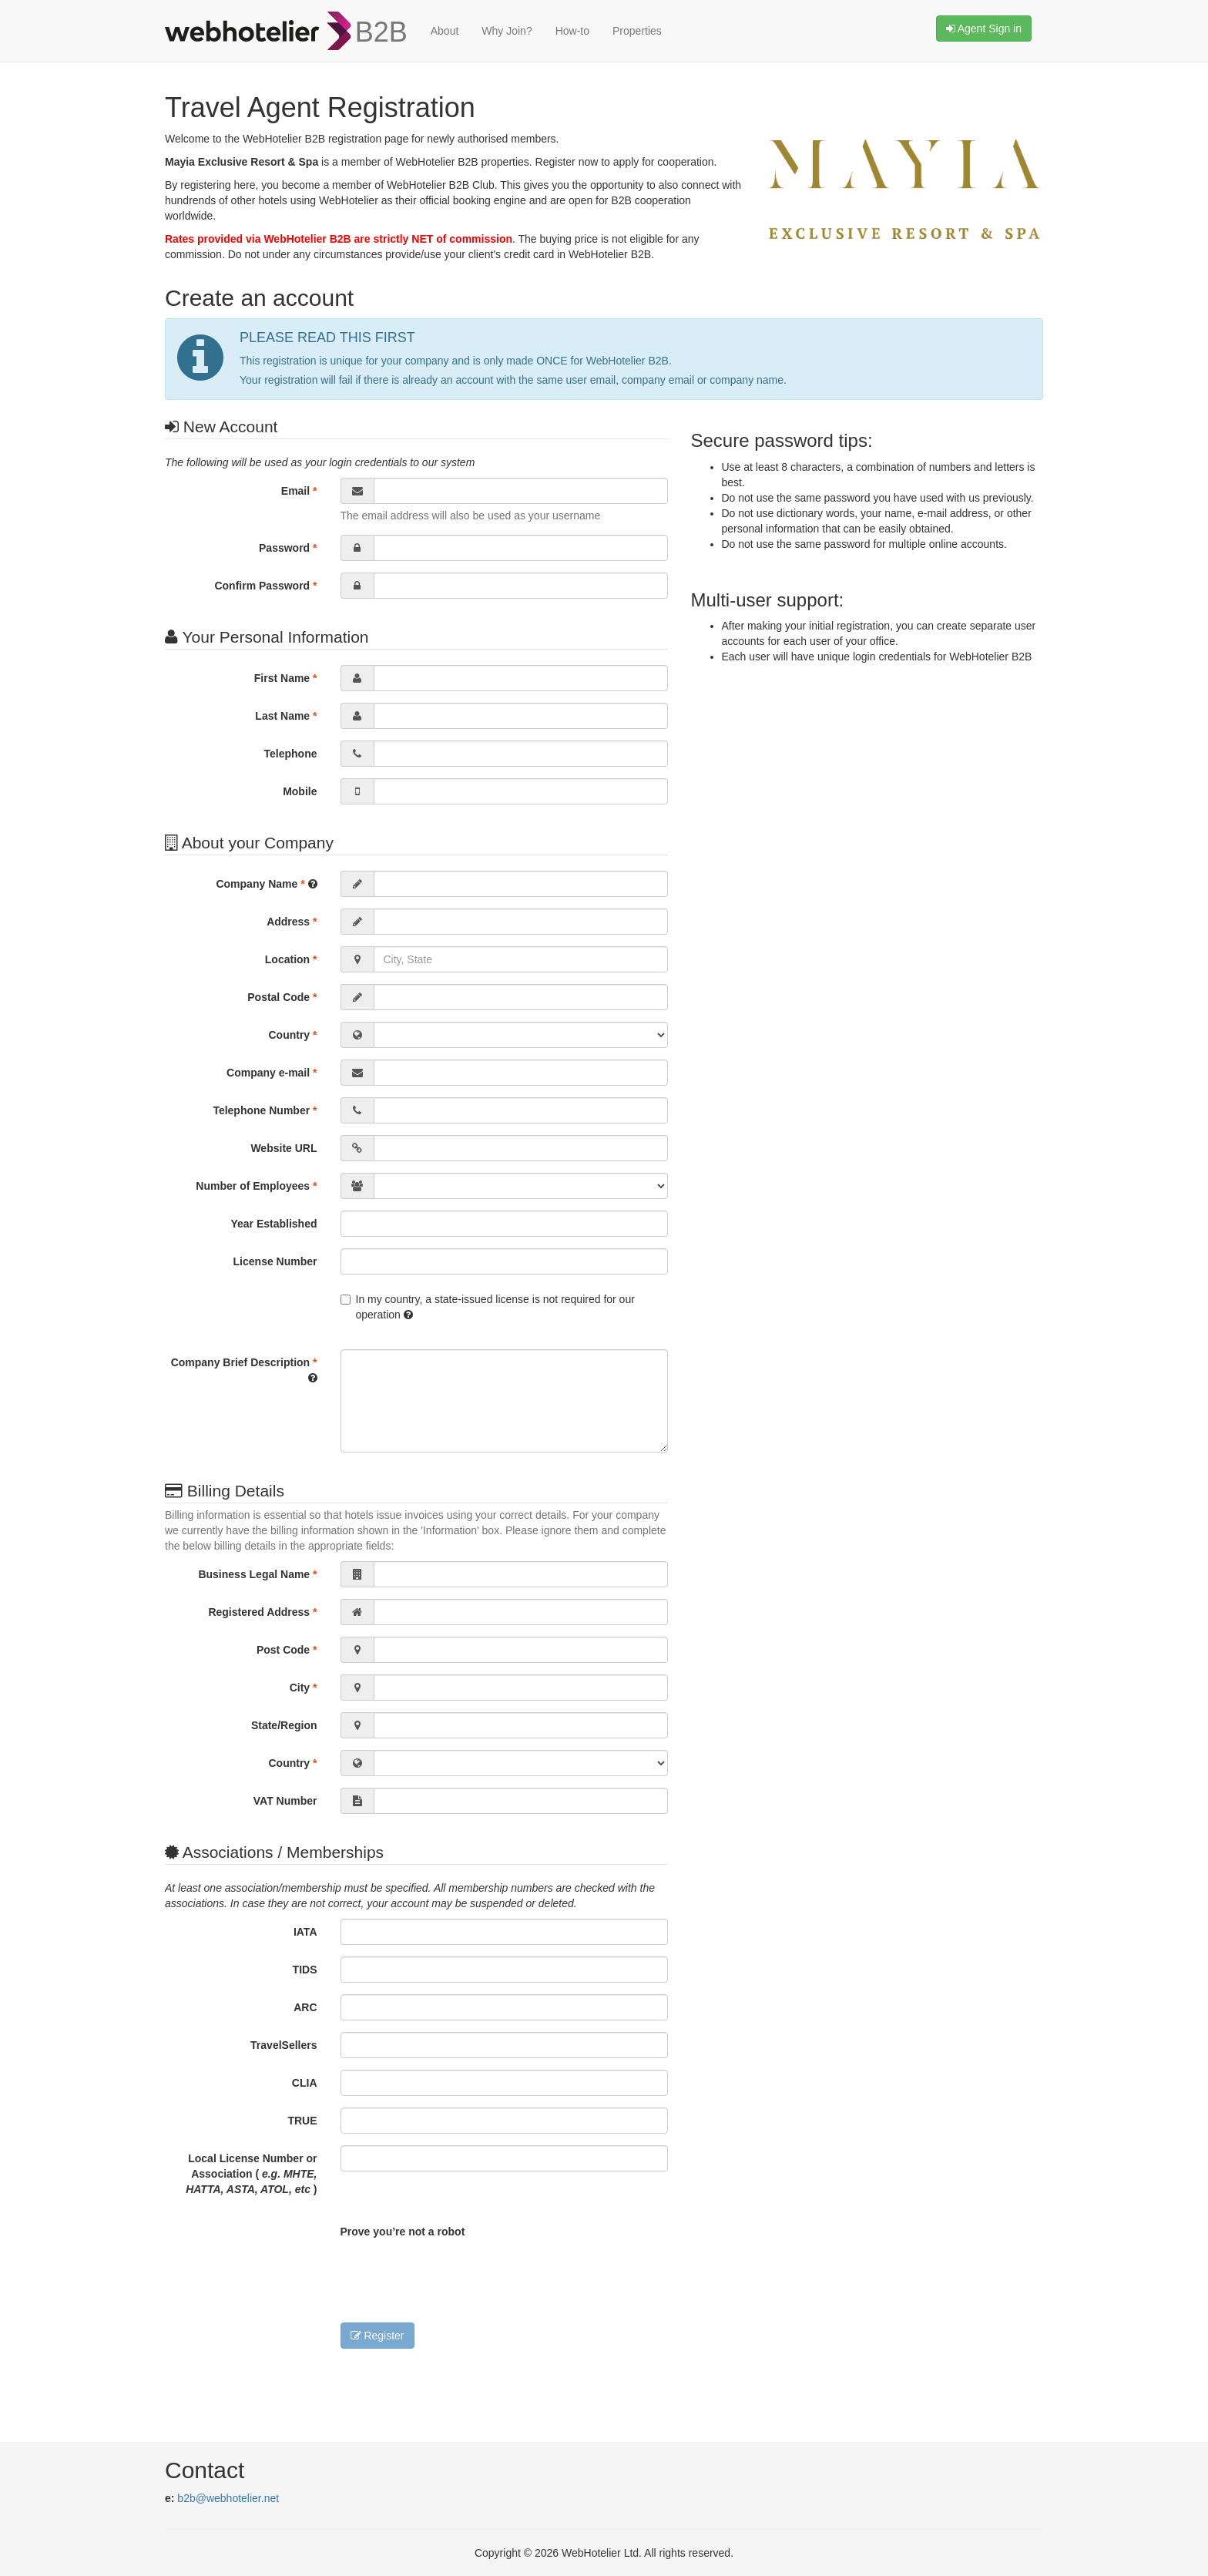  I want to click on TRUE, so click(302, 2120).